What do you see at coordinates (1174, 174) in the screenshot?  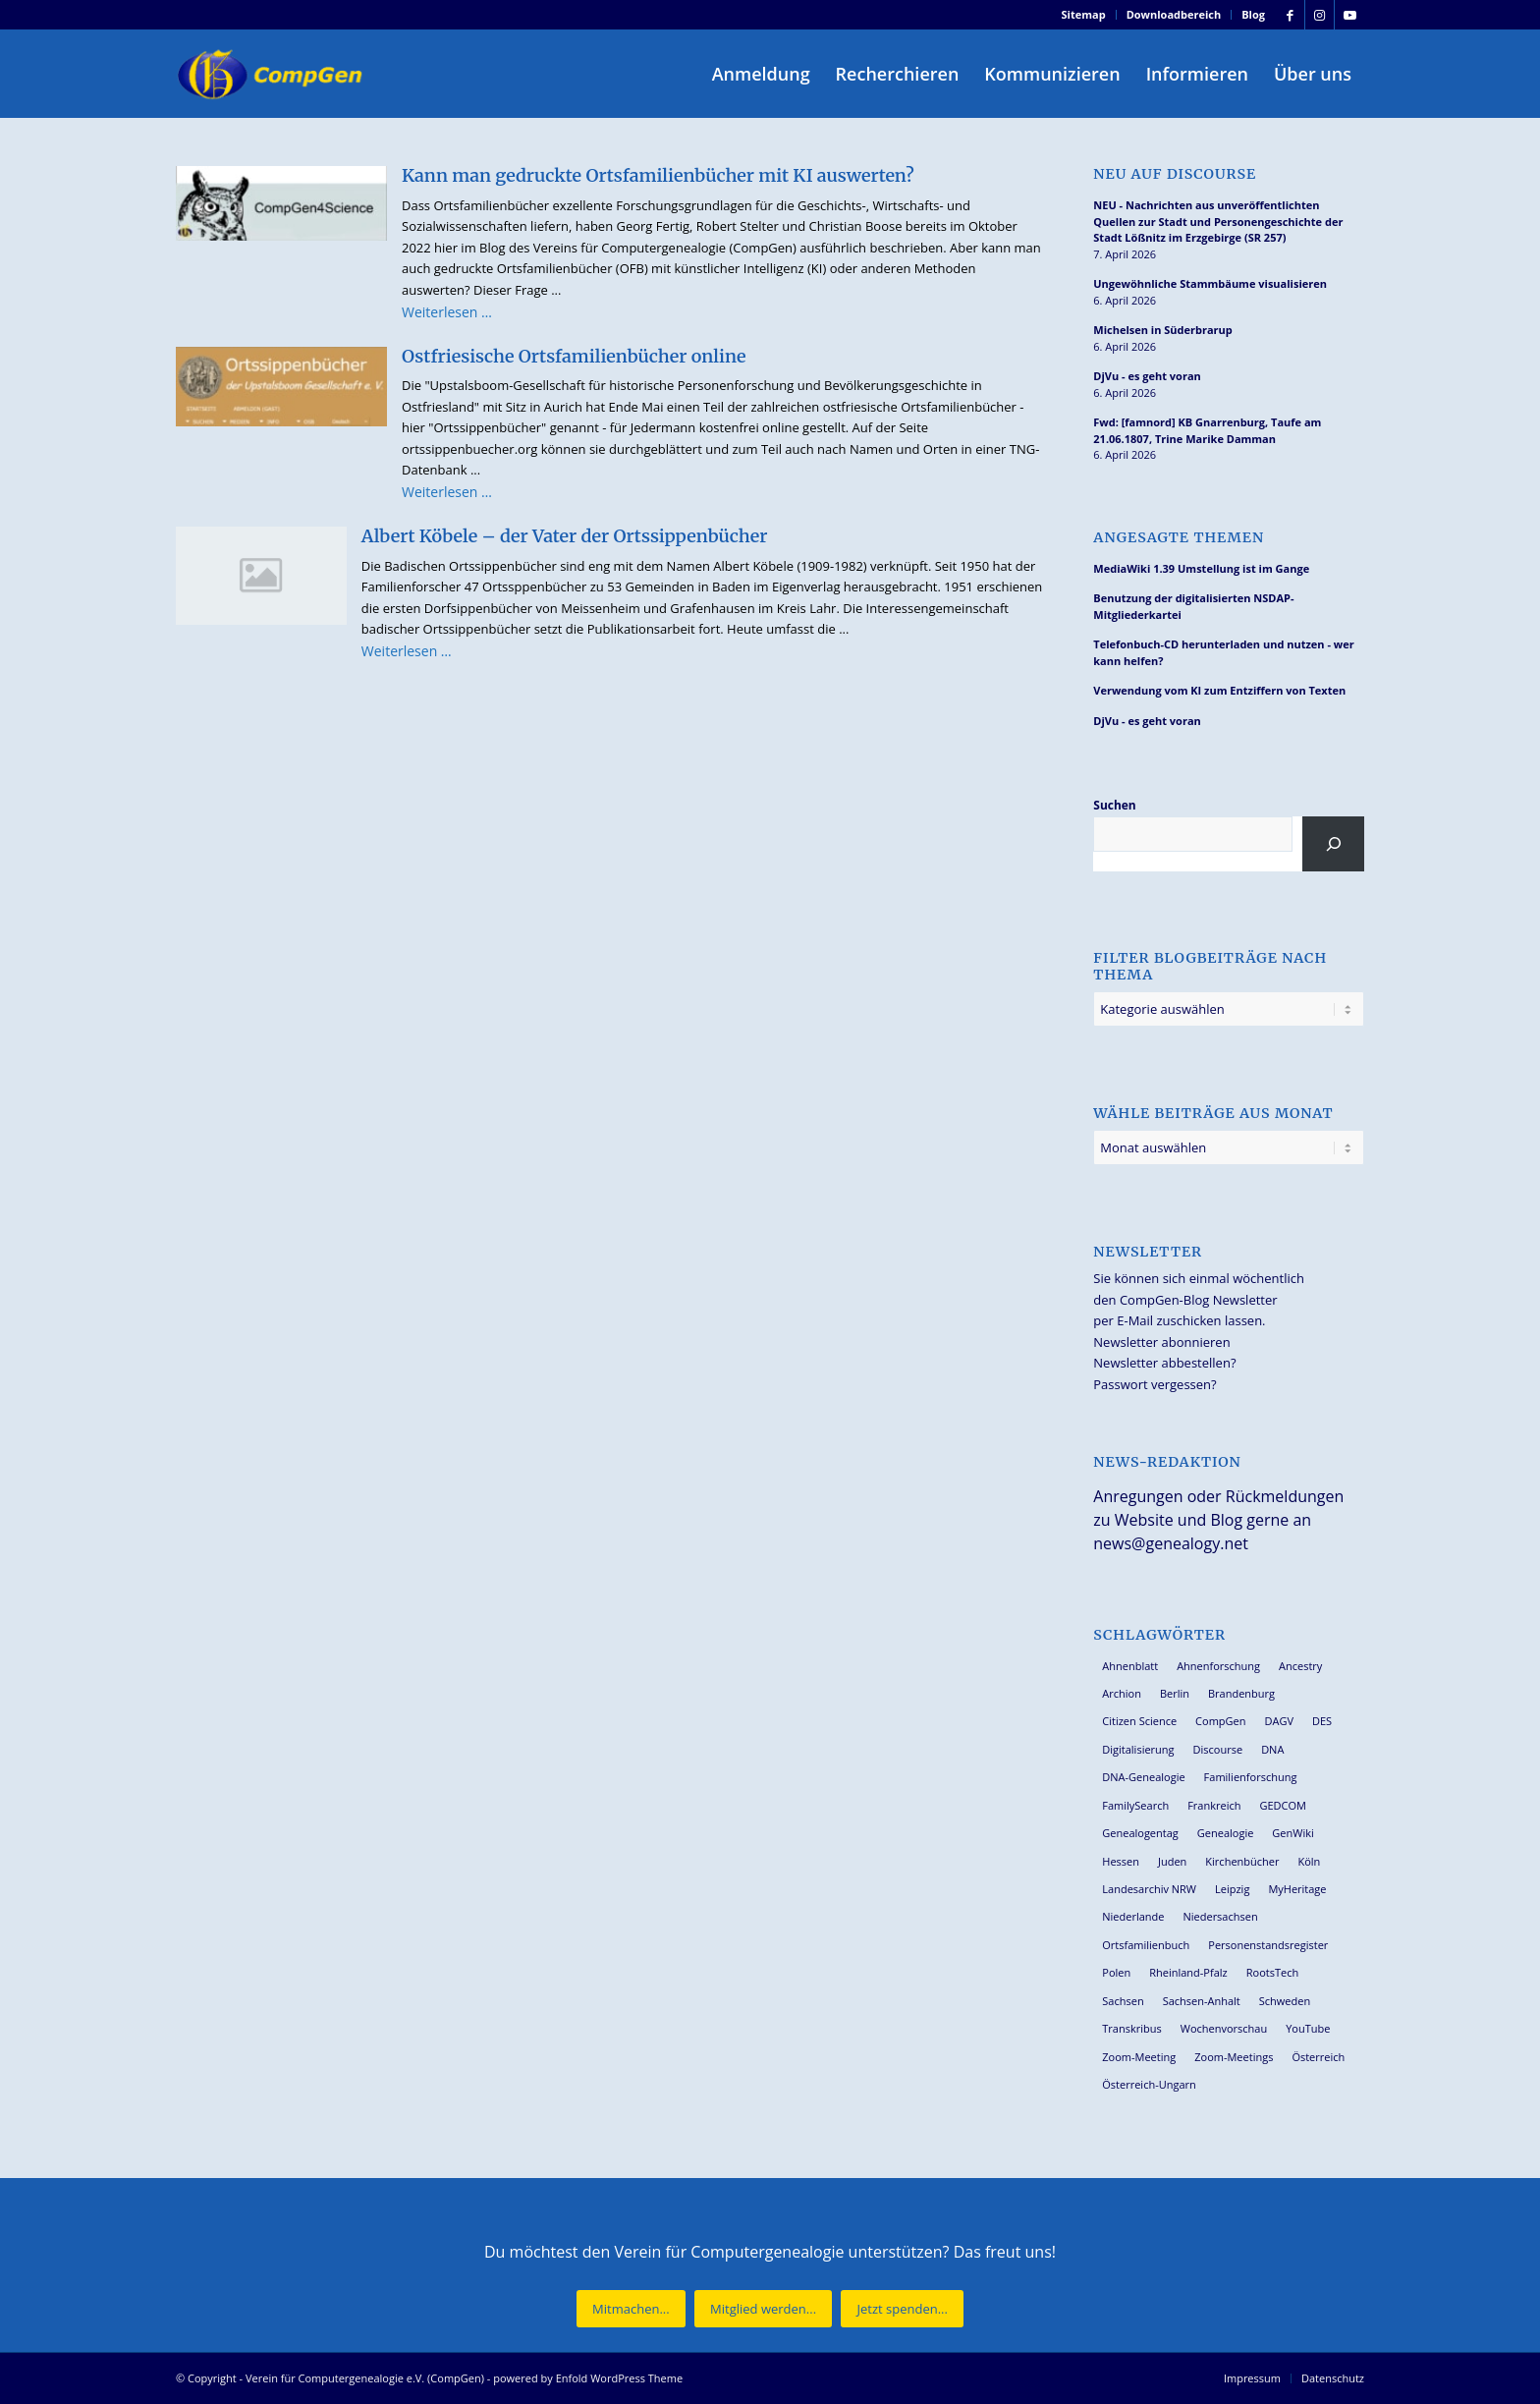 I see `Neu auf Discourse` at bounding box center [1174, 174].